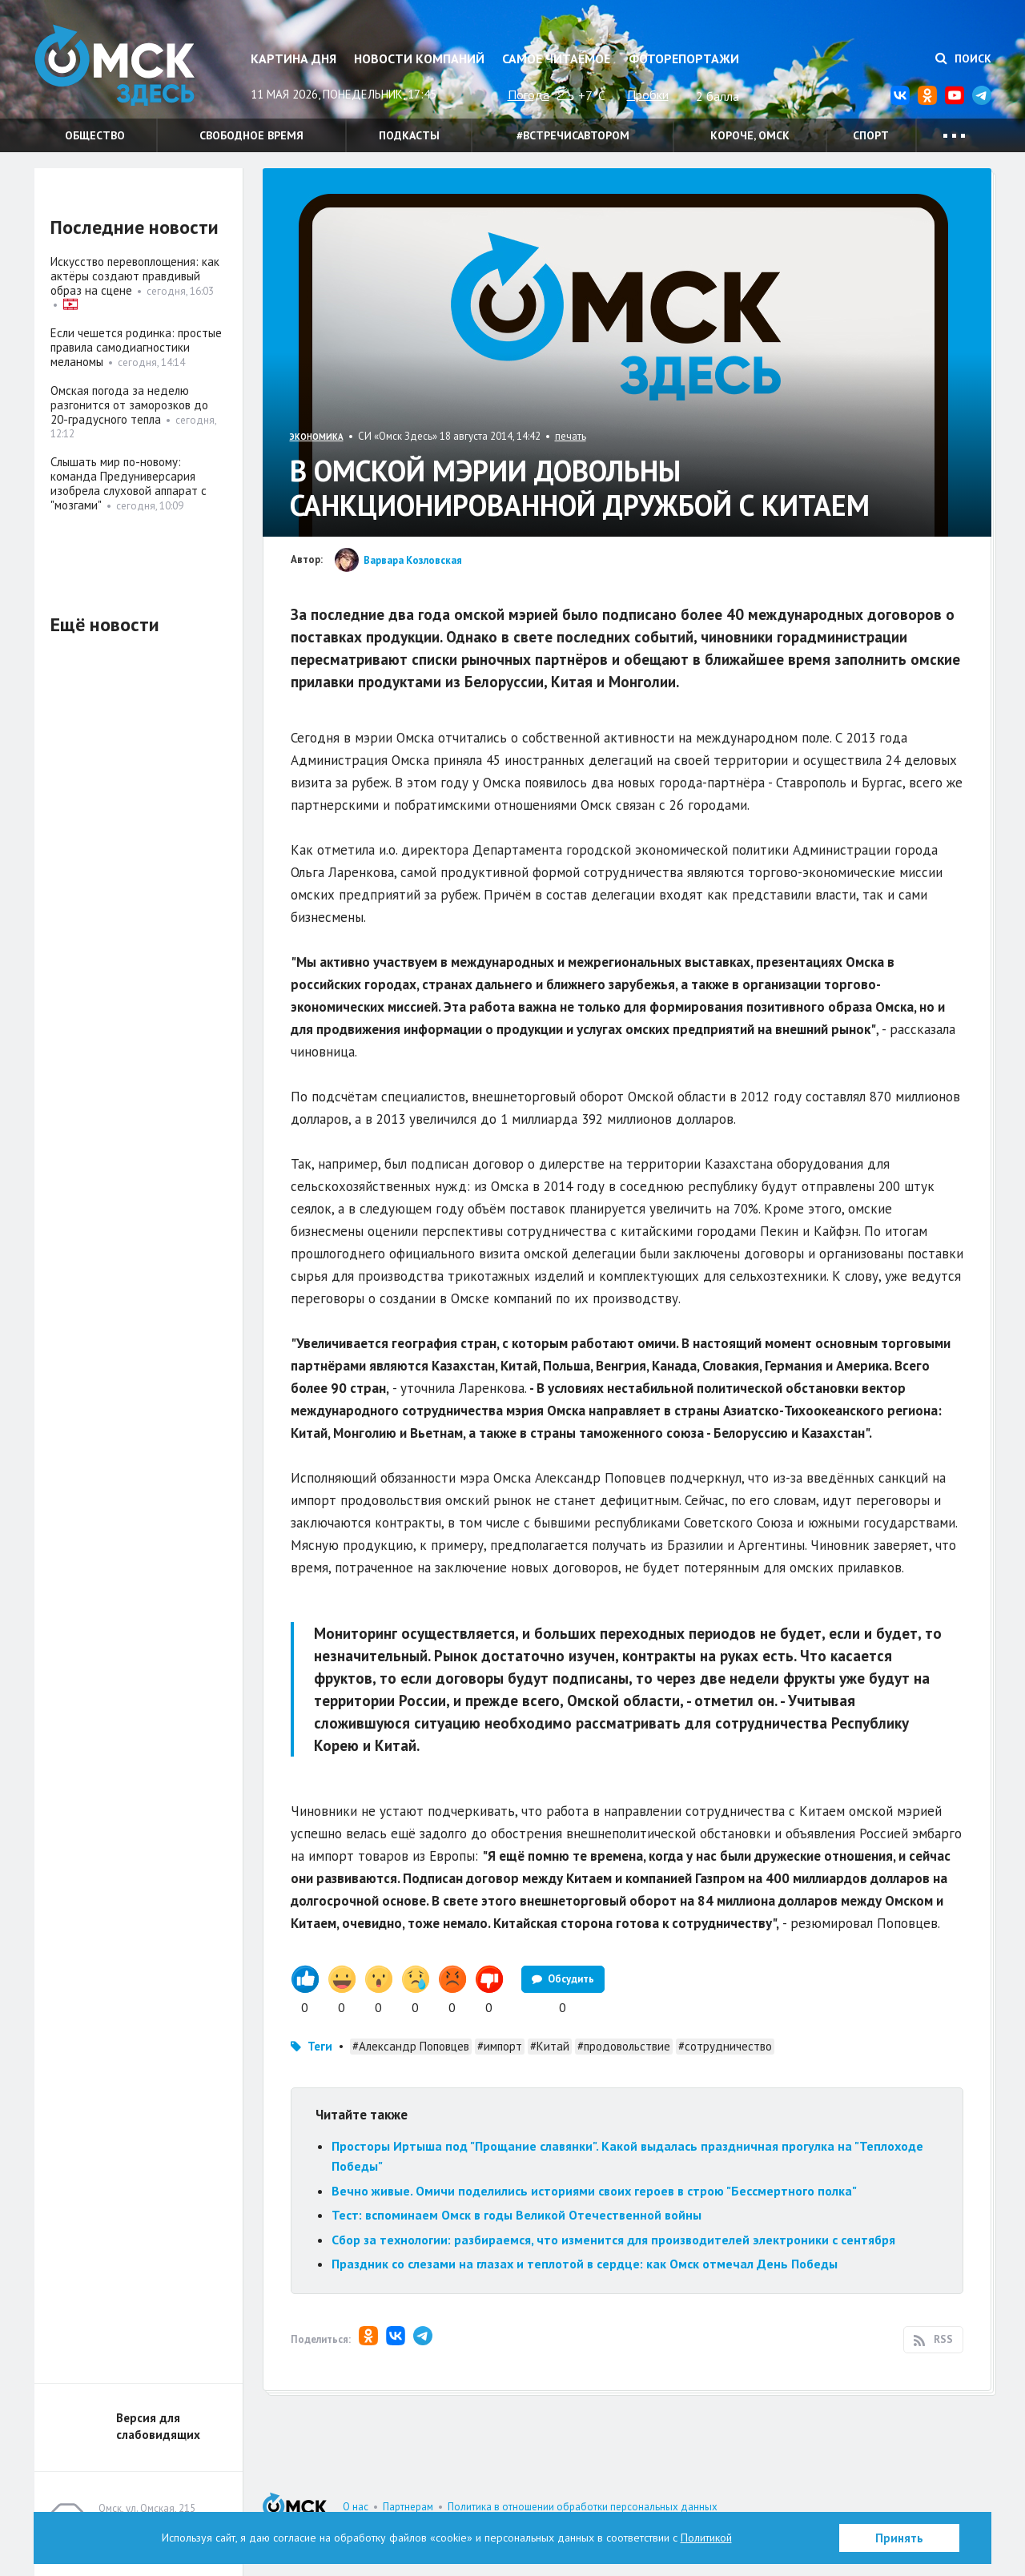 The image size is (1025, 2576). What do you see at coordinates (594, 2191) in the screenshot?
I see `Вечно живые. Омичи поделились историями своих героев в строю "Бессмертного полка"` at bounding box center [594, 2191].